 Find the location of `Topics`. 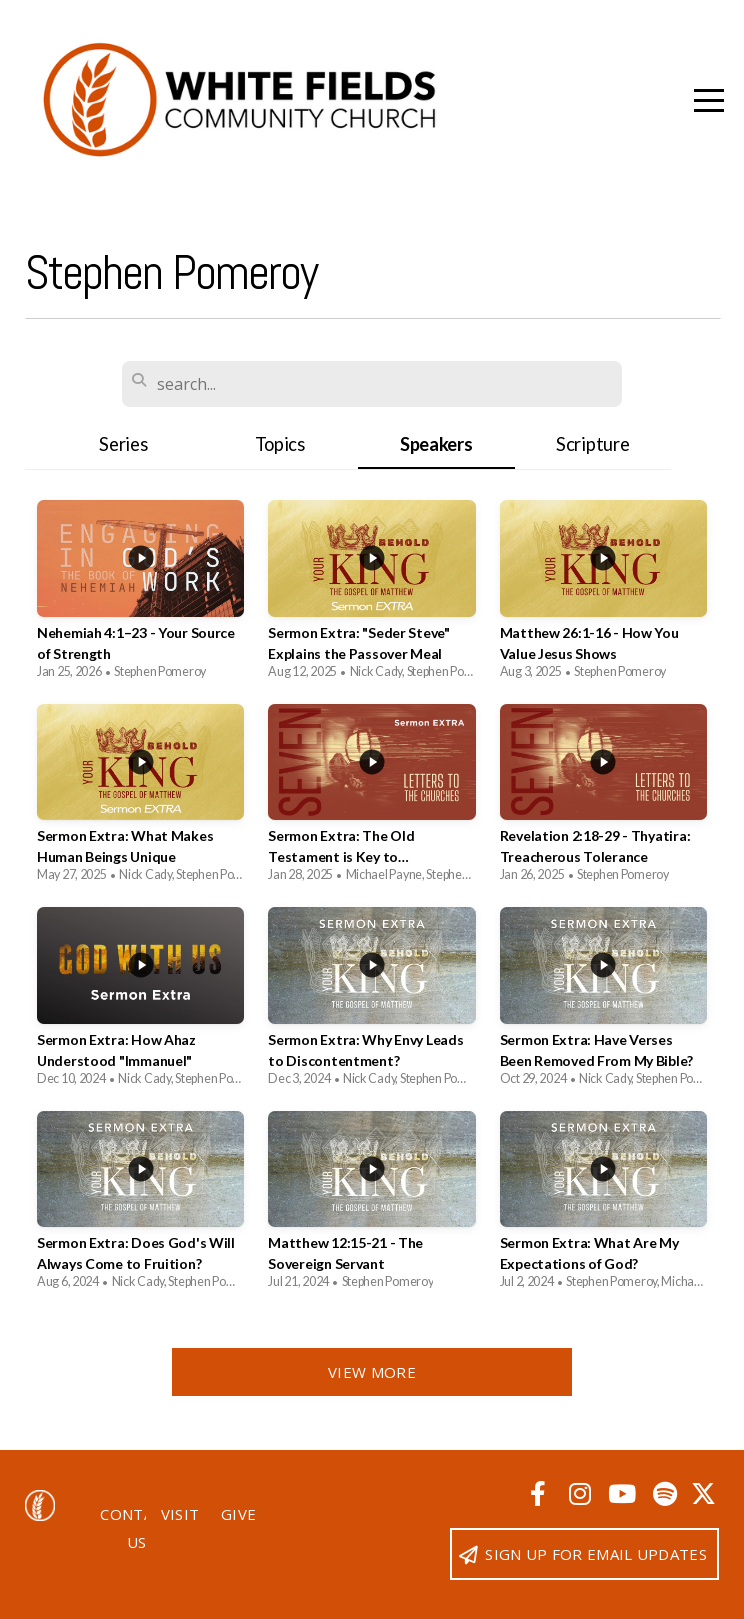

Topics is located at coordinates (280, 444).